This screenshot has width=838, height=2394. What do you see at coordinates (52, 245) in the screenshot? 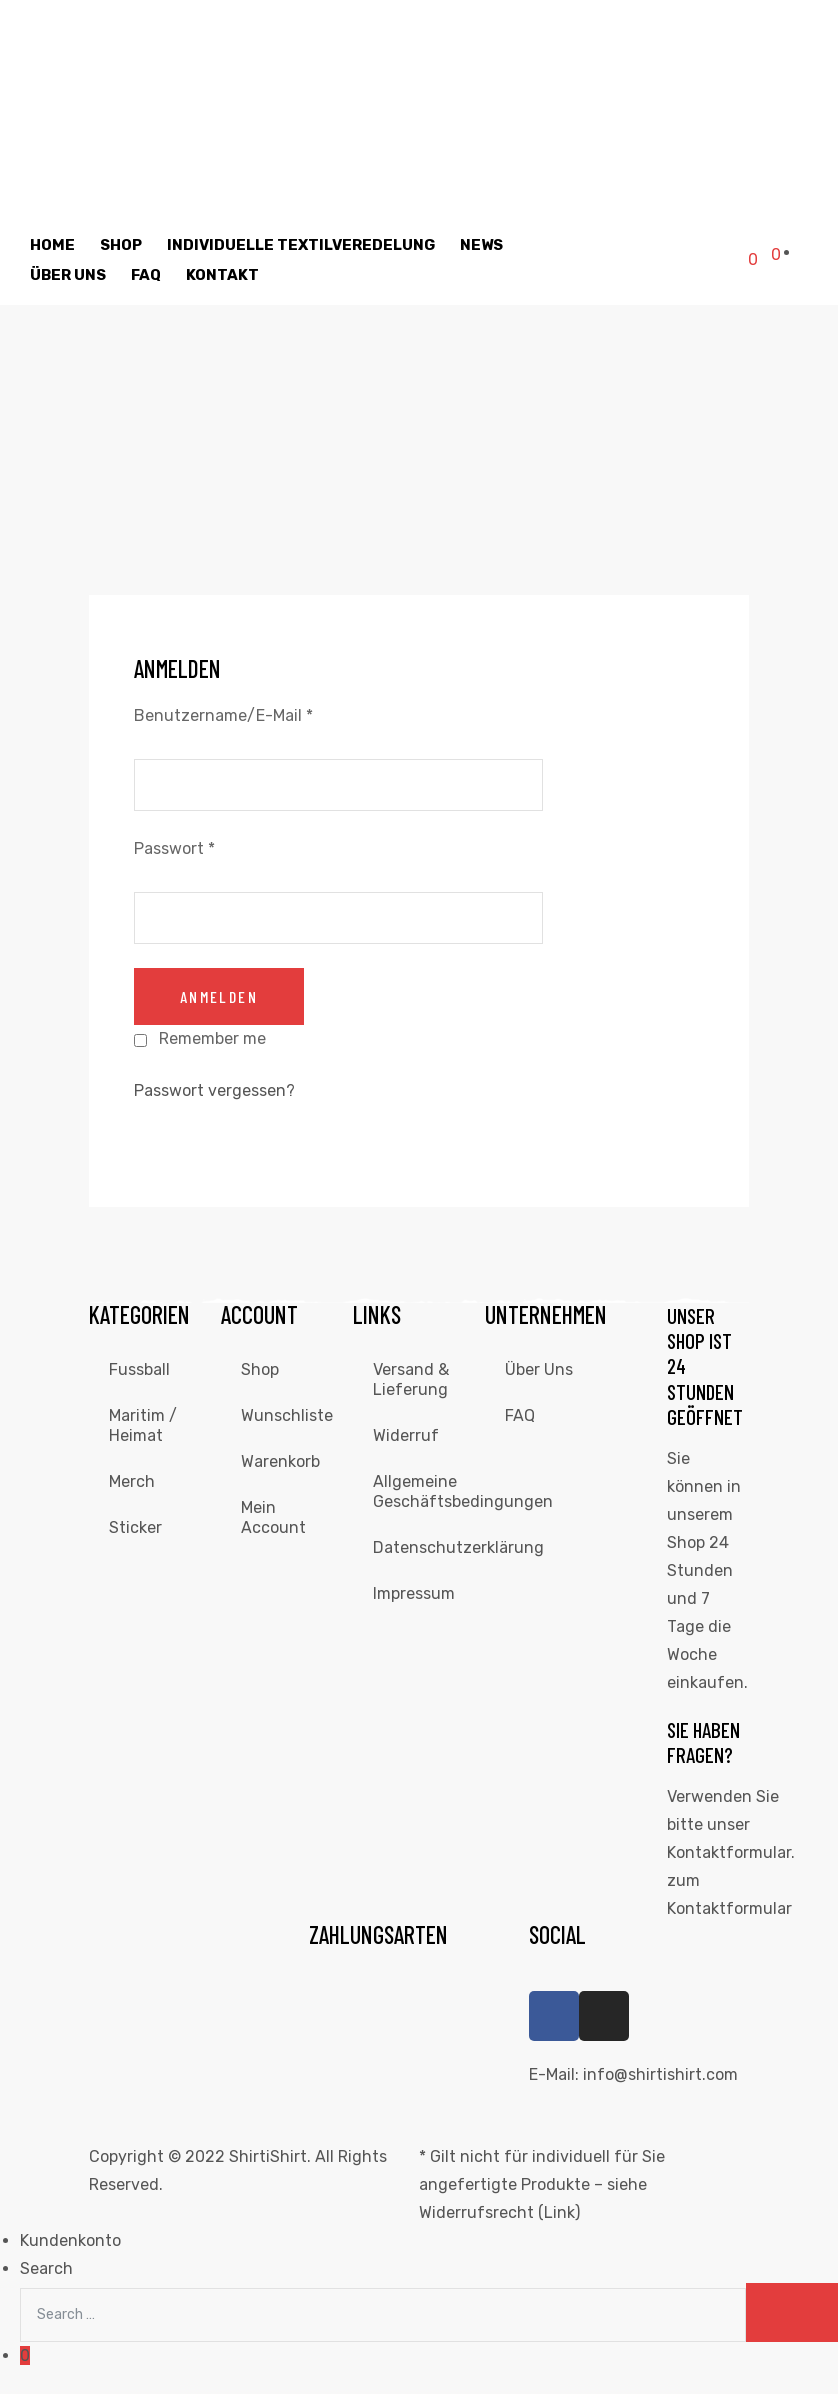
I see `Home` at bounding box center [52, 245].